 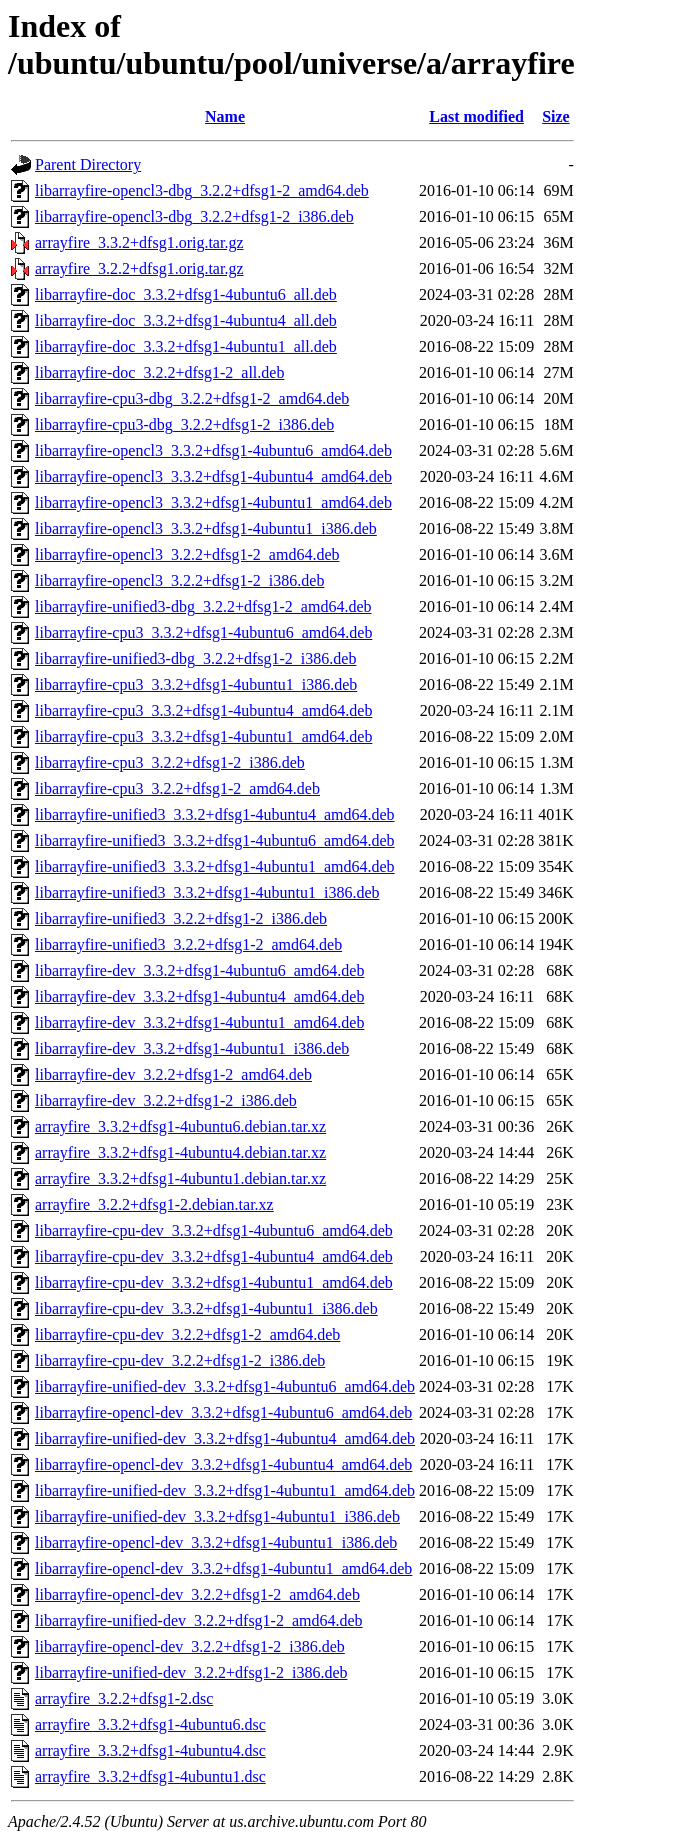 What do you see at coordinates (225, 1438) in the screenshot?
I see `libarrayfire-unified-dev_3.3.2+dfsg1-4ubuntu4_amd64.deb` at bounding box center [225, 1438].